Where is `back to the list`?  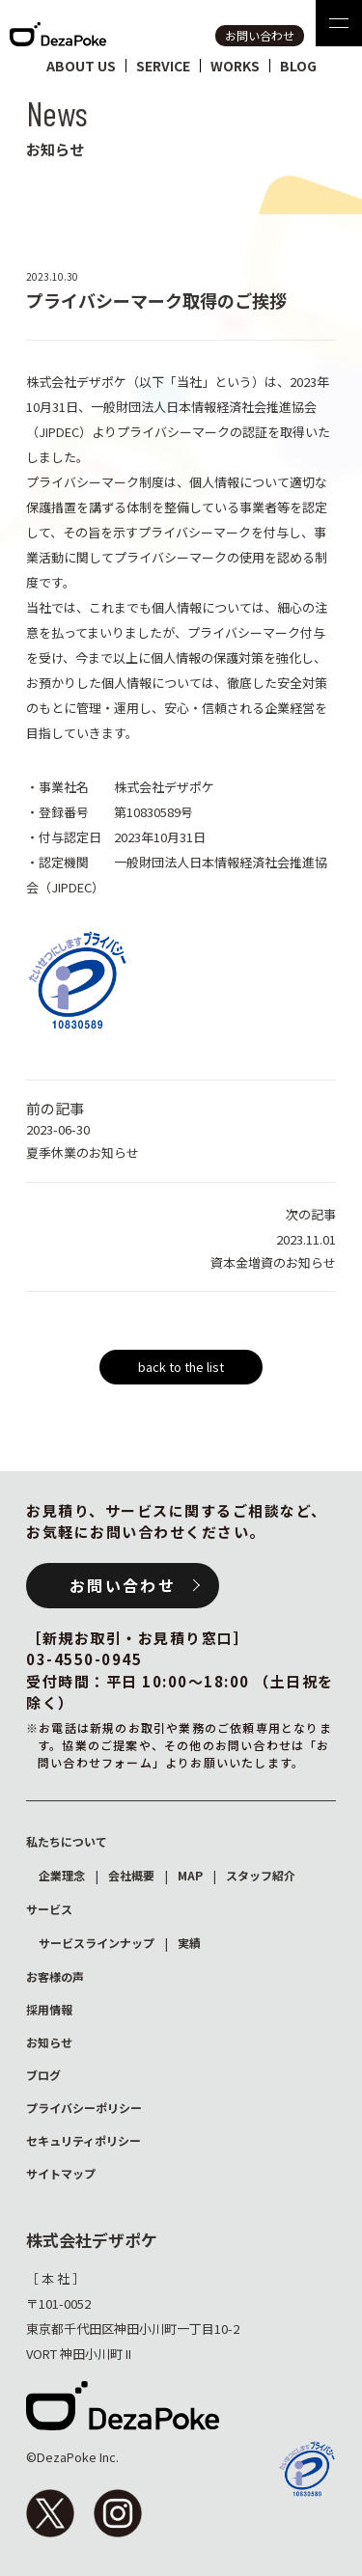 back to the list is located at coordinates (181, 1366).